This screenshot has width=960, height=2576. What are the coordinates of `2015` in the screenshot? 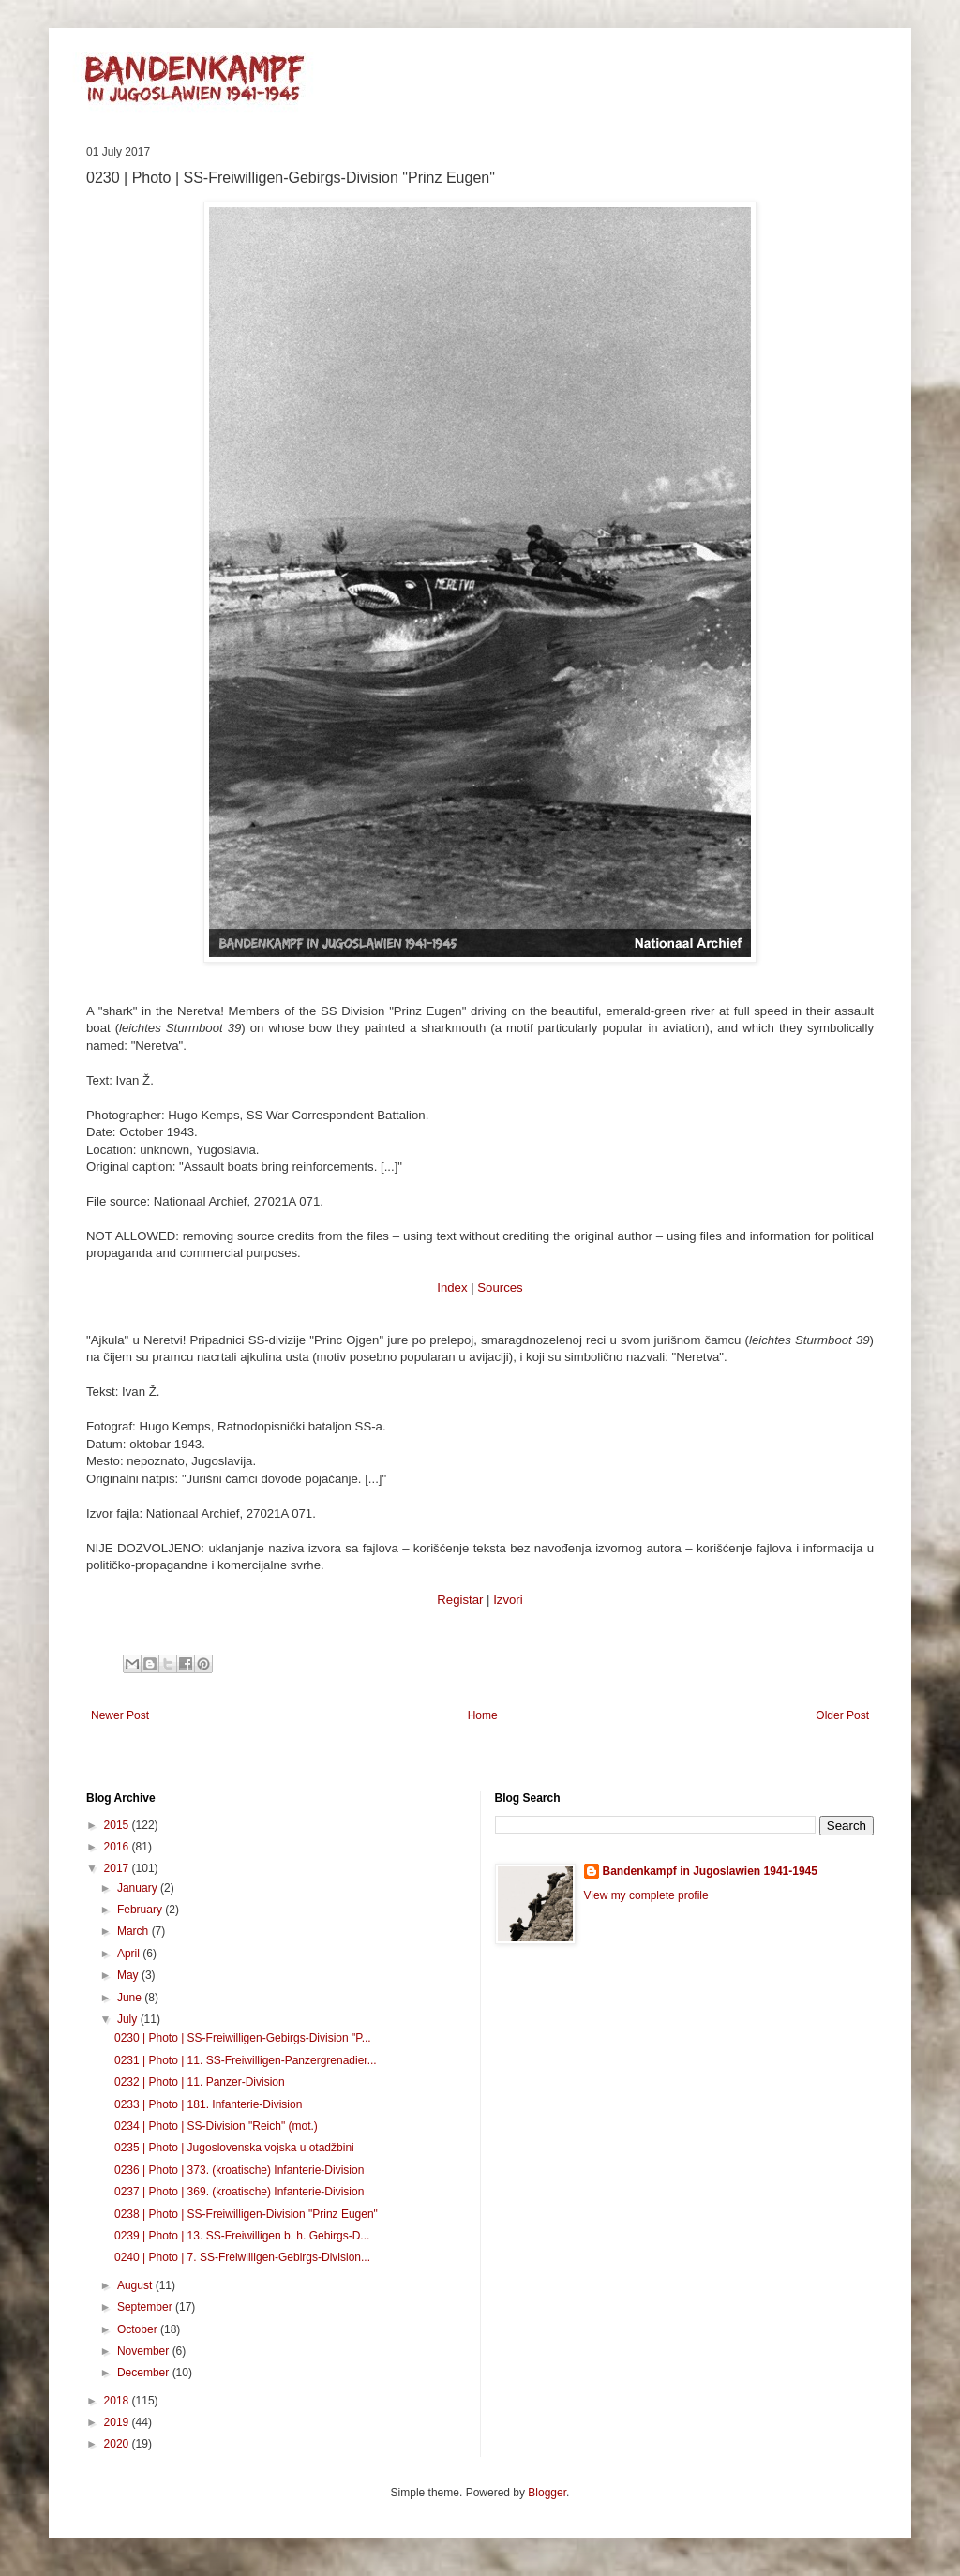 It's located at (118, 1825).